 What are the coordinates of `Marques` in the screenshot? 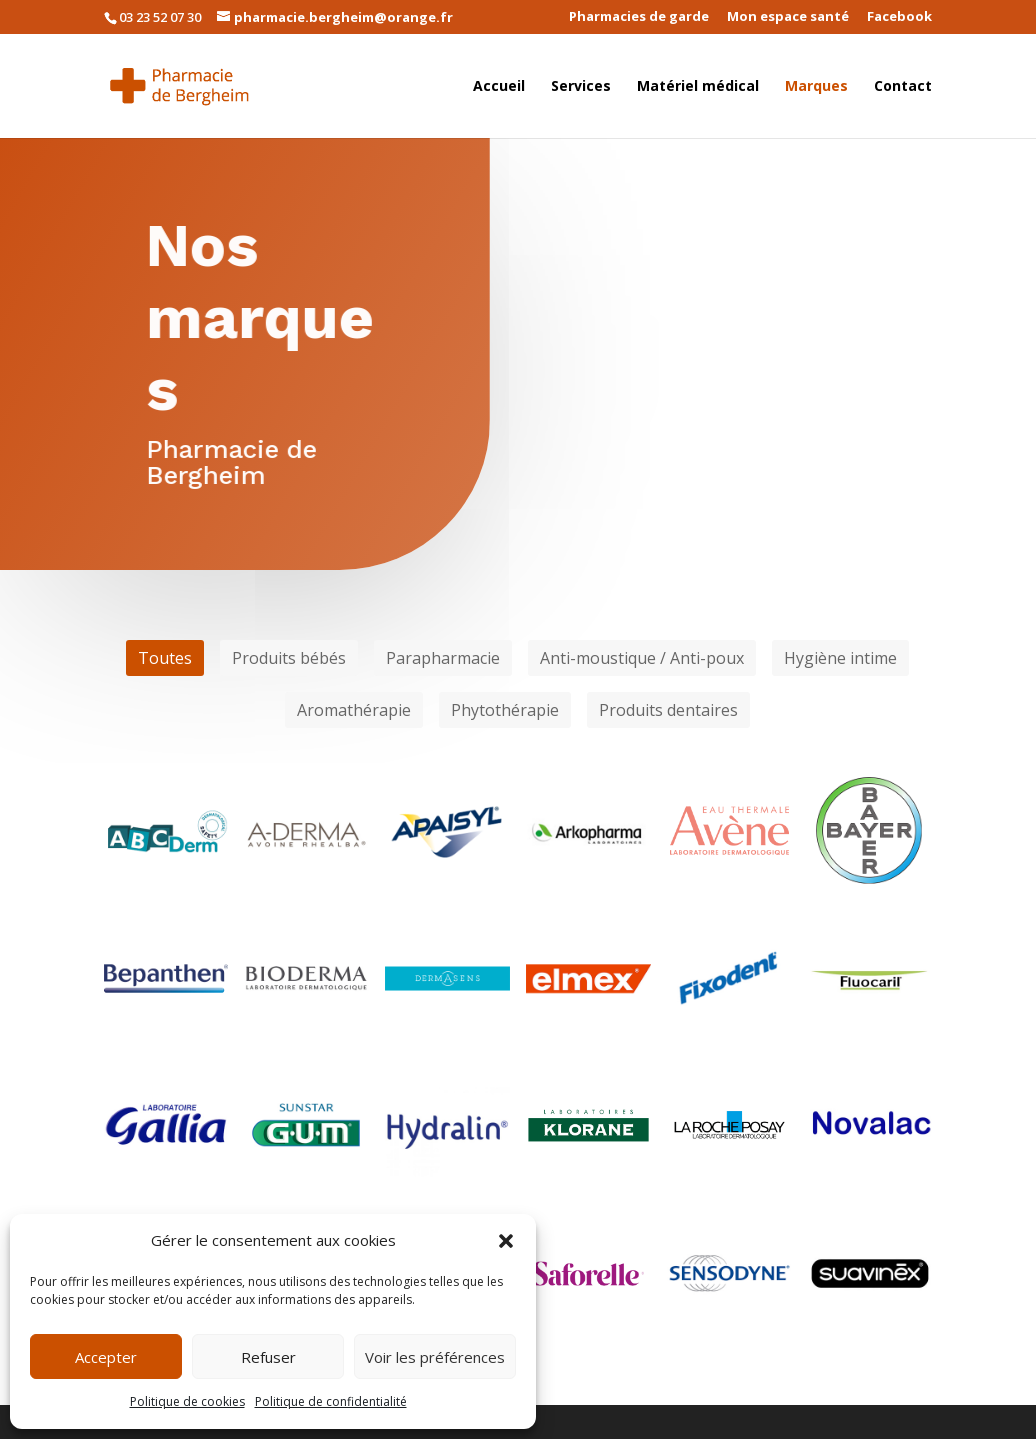 It's located at (816, 87).